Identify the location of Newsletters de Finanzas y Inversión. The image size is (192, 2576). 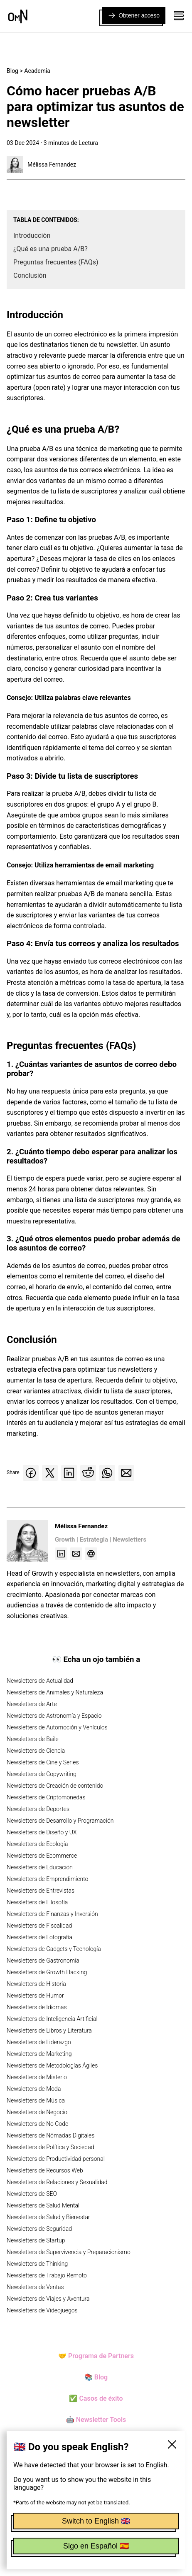
(52, 1914).